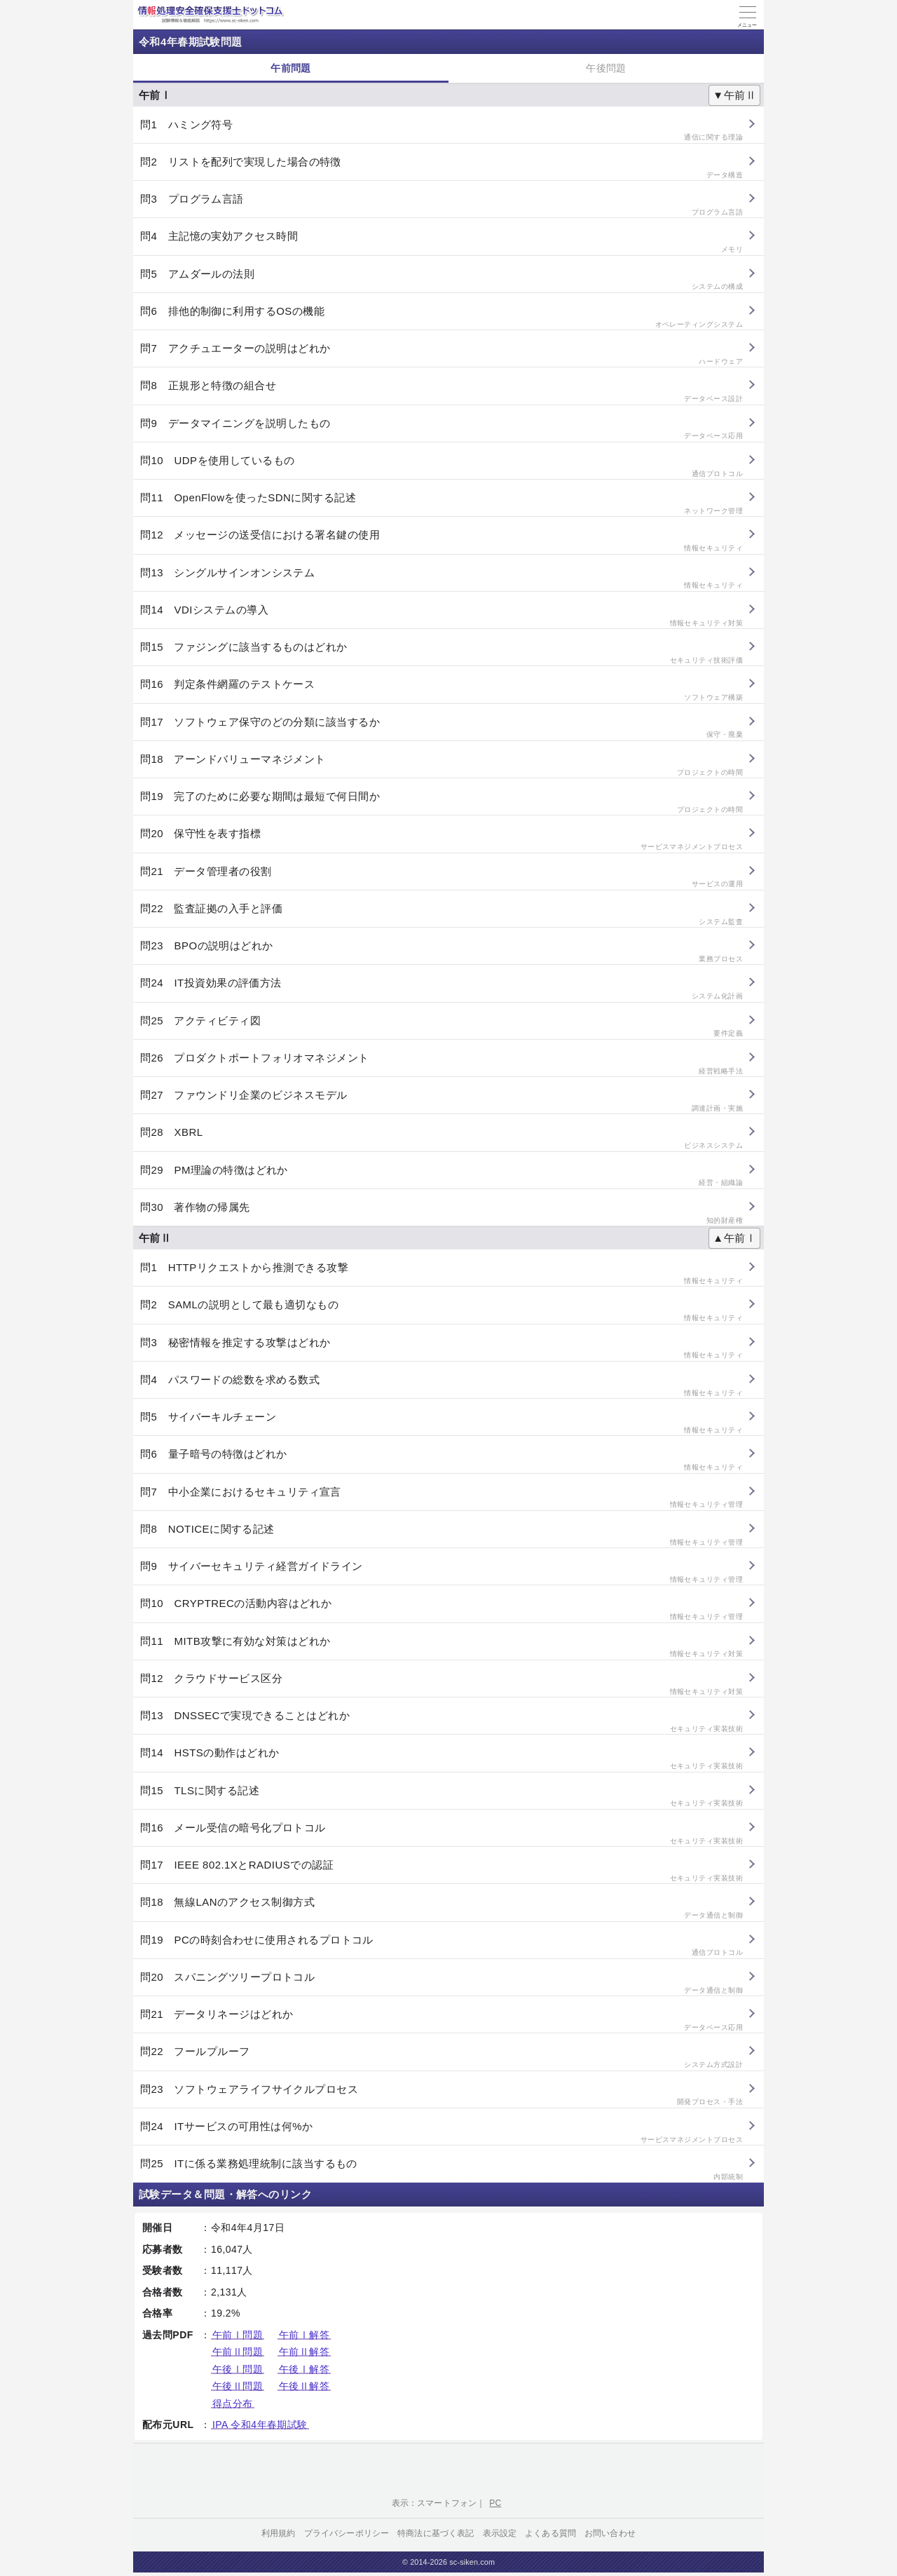 This screenshot has height=2576, width=897. What do you see at coordinates (441, 242) in the screenshot?
I see `問4 主記憶の実効アクセス時間` at bounding box center [441, 242].